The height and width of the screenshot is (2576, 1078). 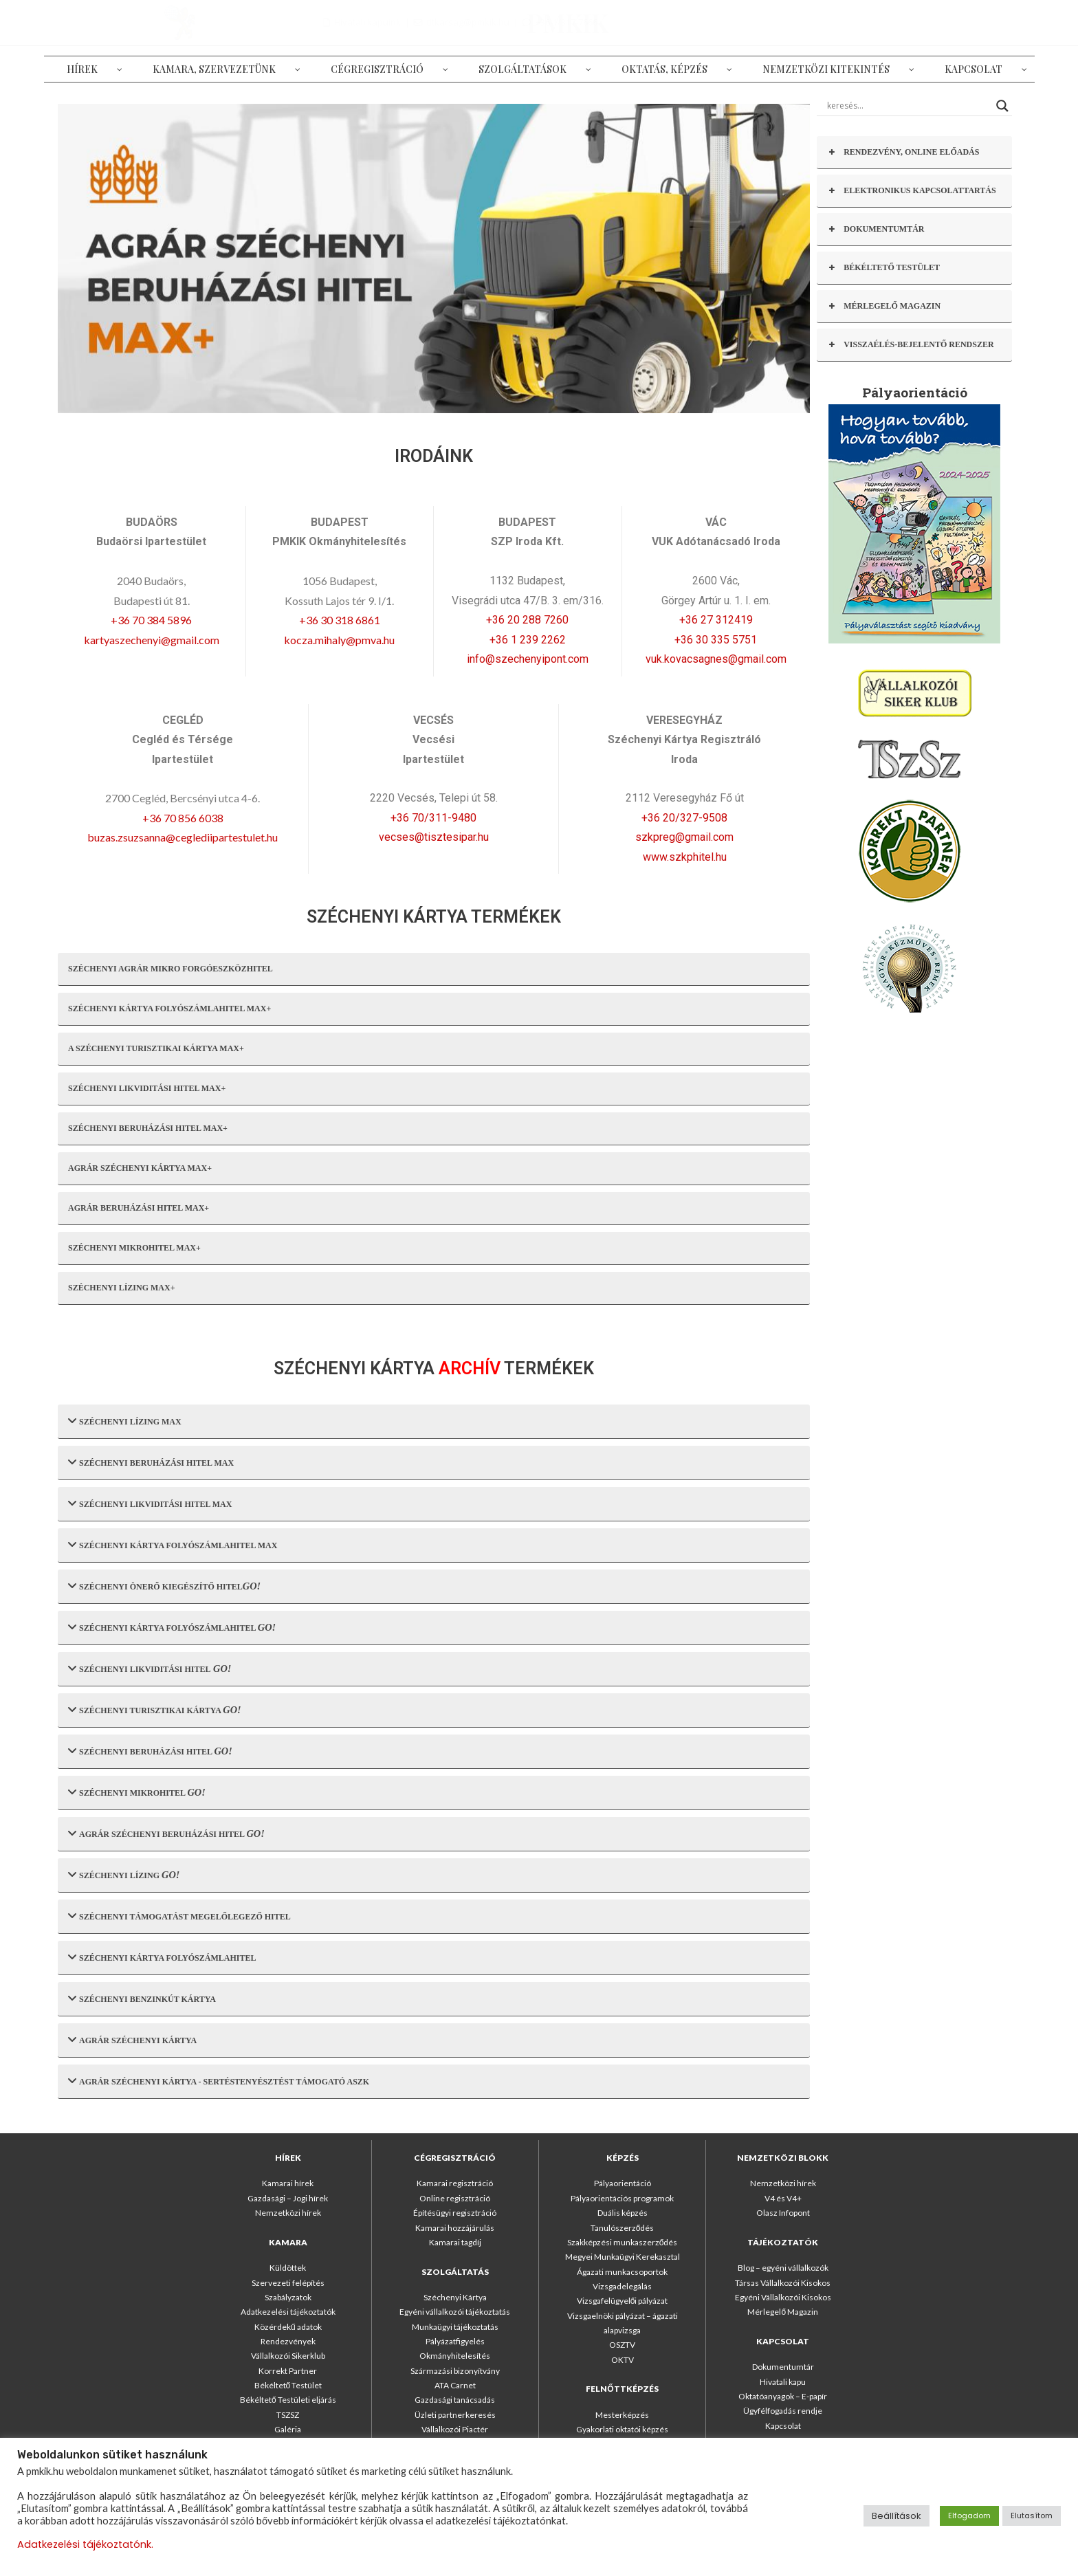 I want to click on Üzleti partnerkeresés, so click(x=455, y=2415).